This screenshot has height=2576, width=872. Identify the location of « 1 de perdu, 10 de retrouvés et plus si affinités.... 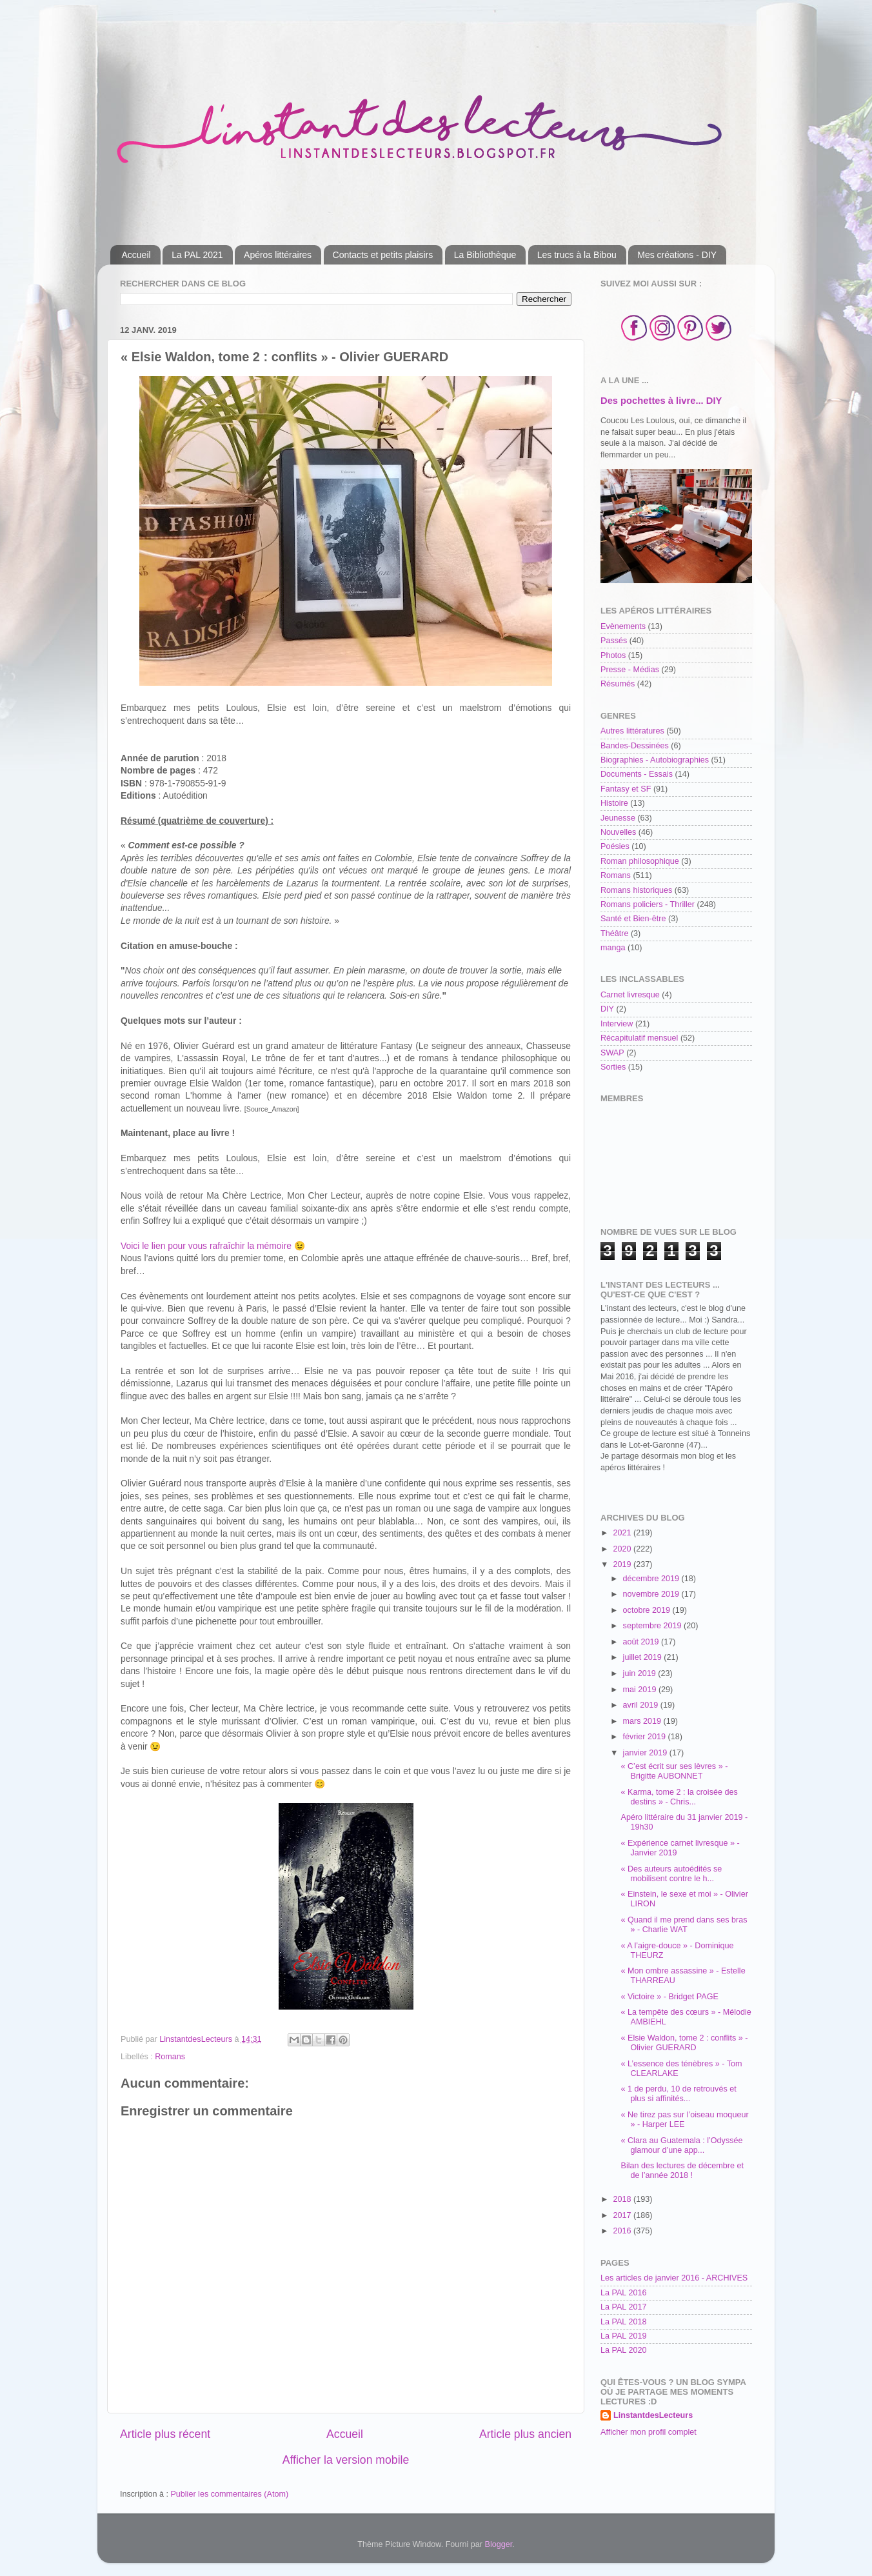
(678, 2093).